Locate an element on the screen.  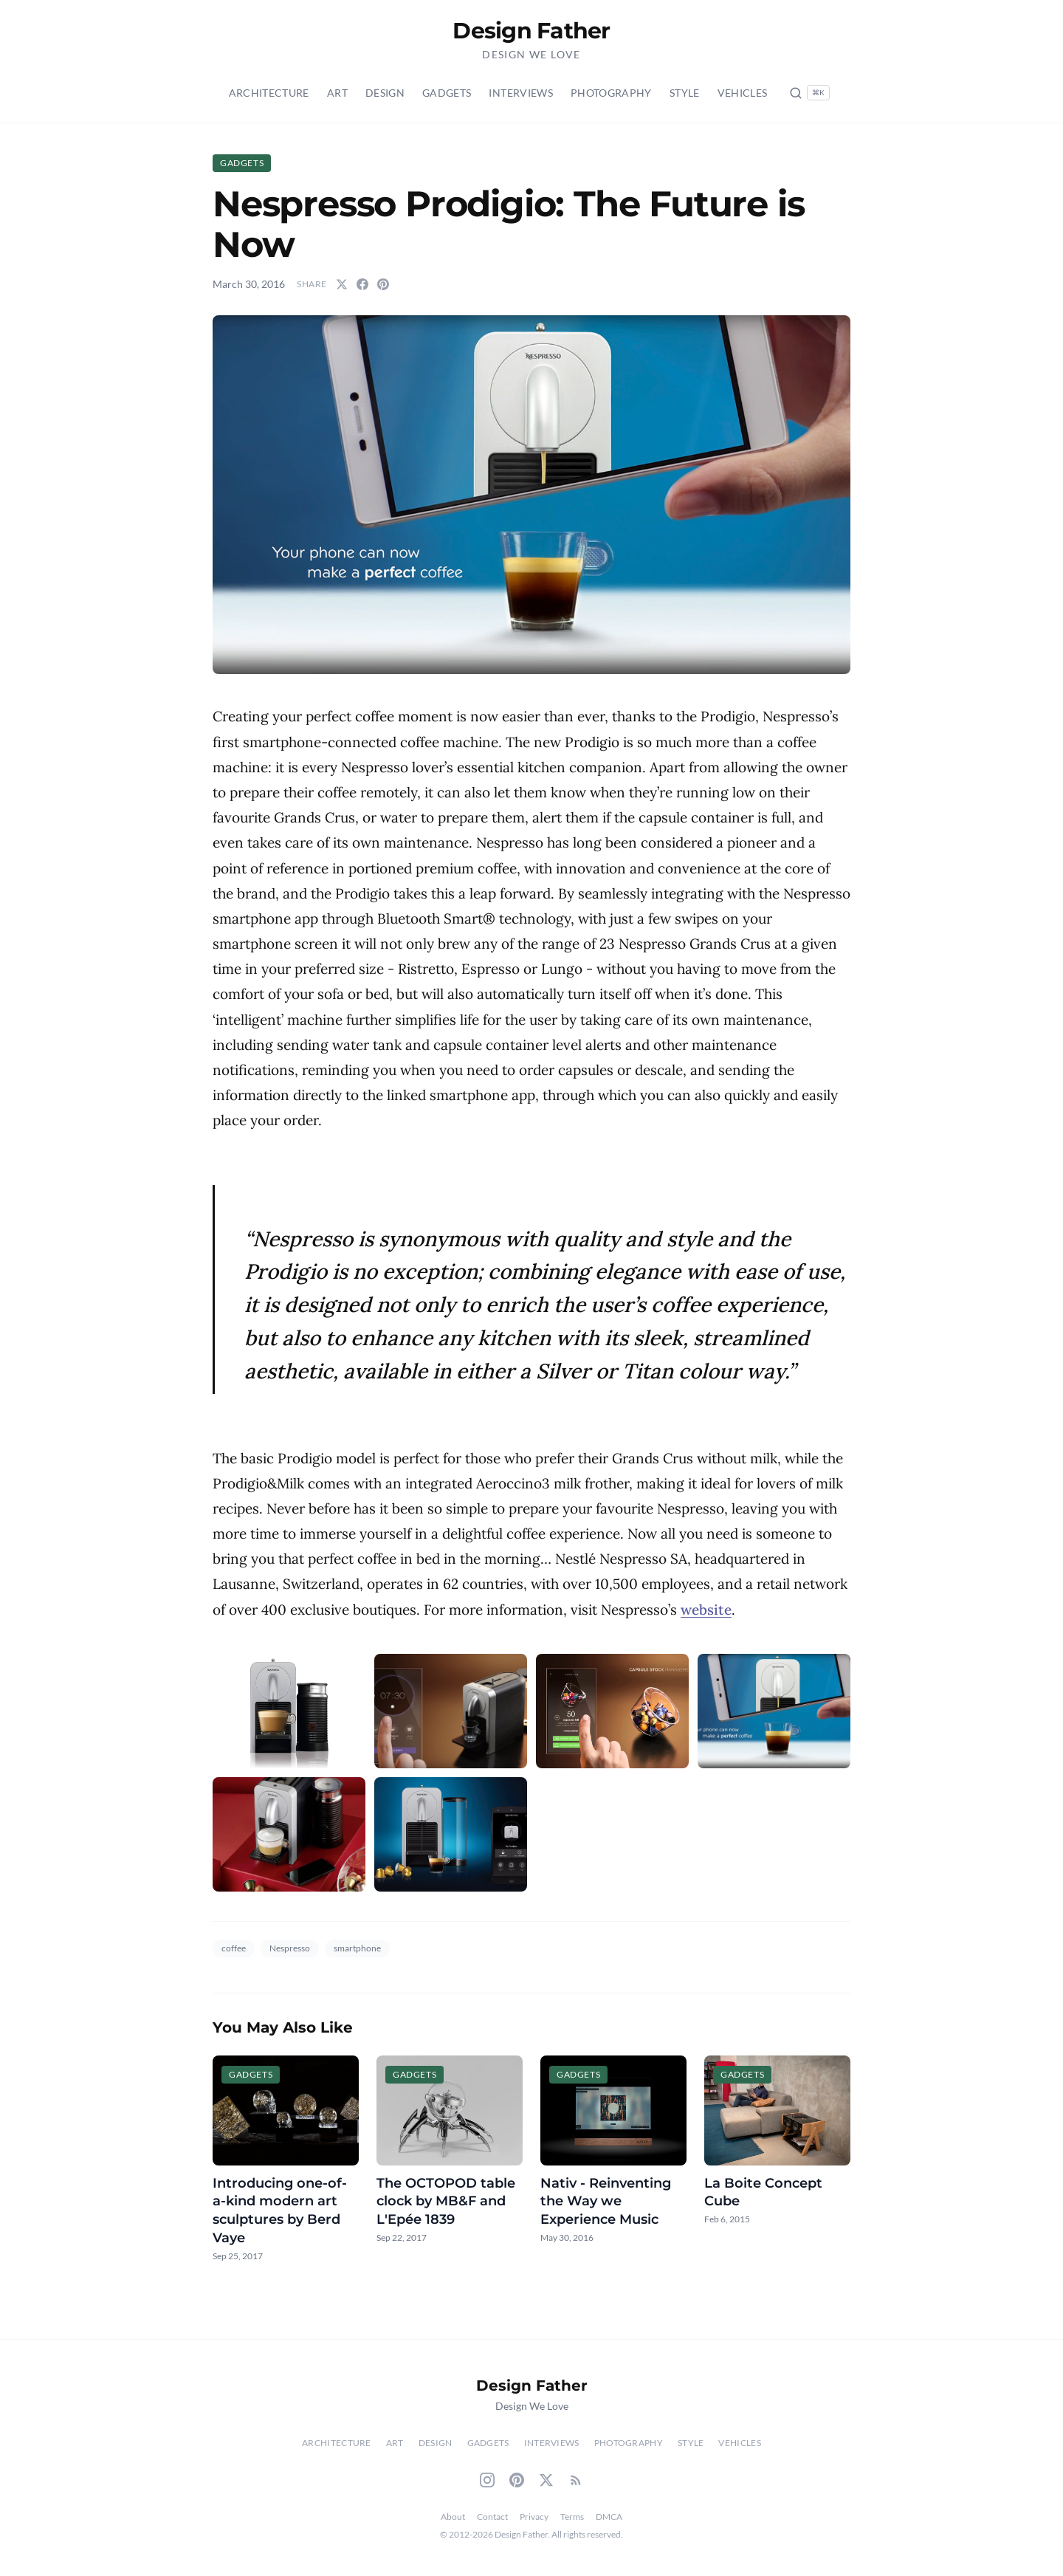
Photography is located at coordinates (611, 92).